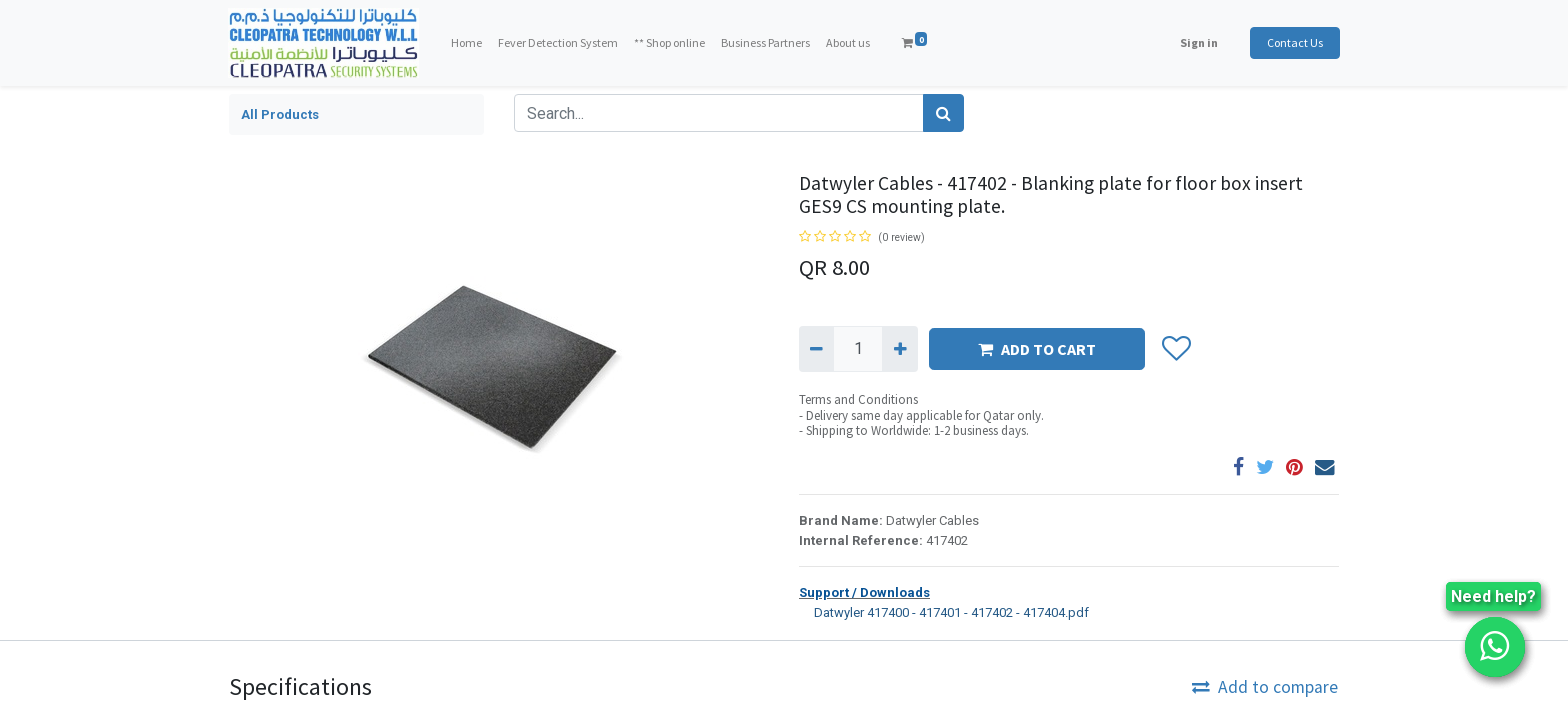 This screenshot has height=720, width=1568. I want to click on Sign in, so click(1198, 42).